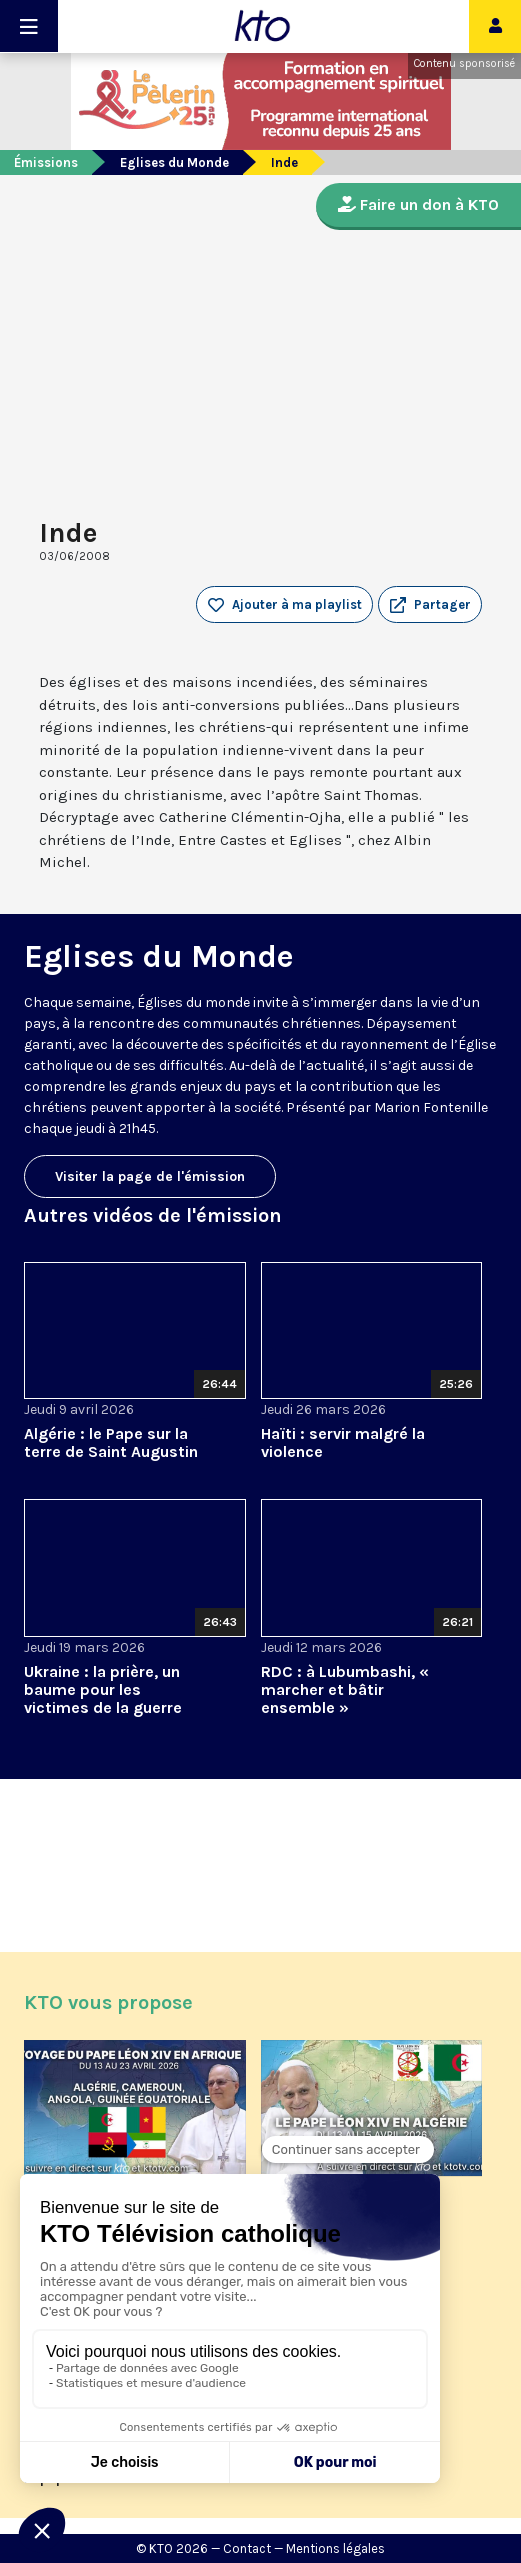 This screenshot has width=521, height=2563. I want to click on RDC : à Lubumbashi, « marcher et bâtir ensemble », so click(345, 1689).